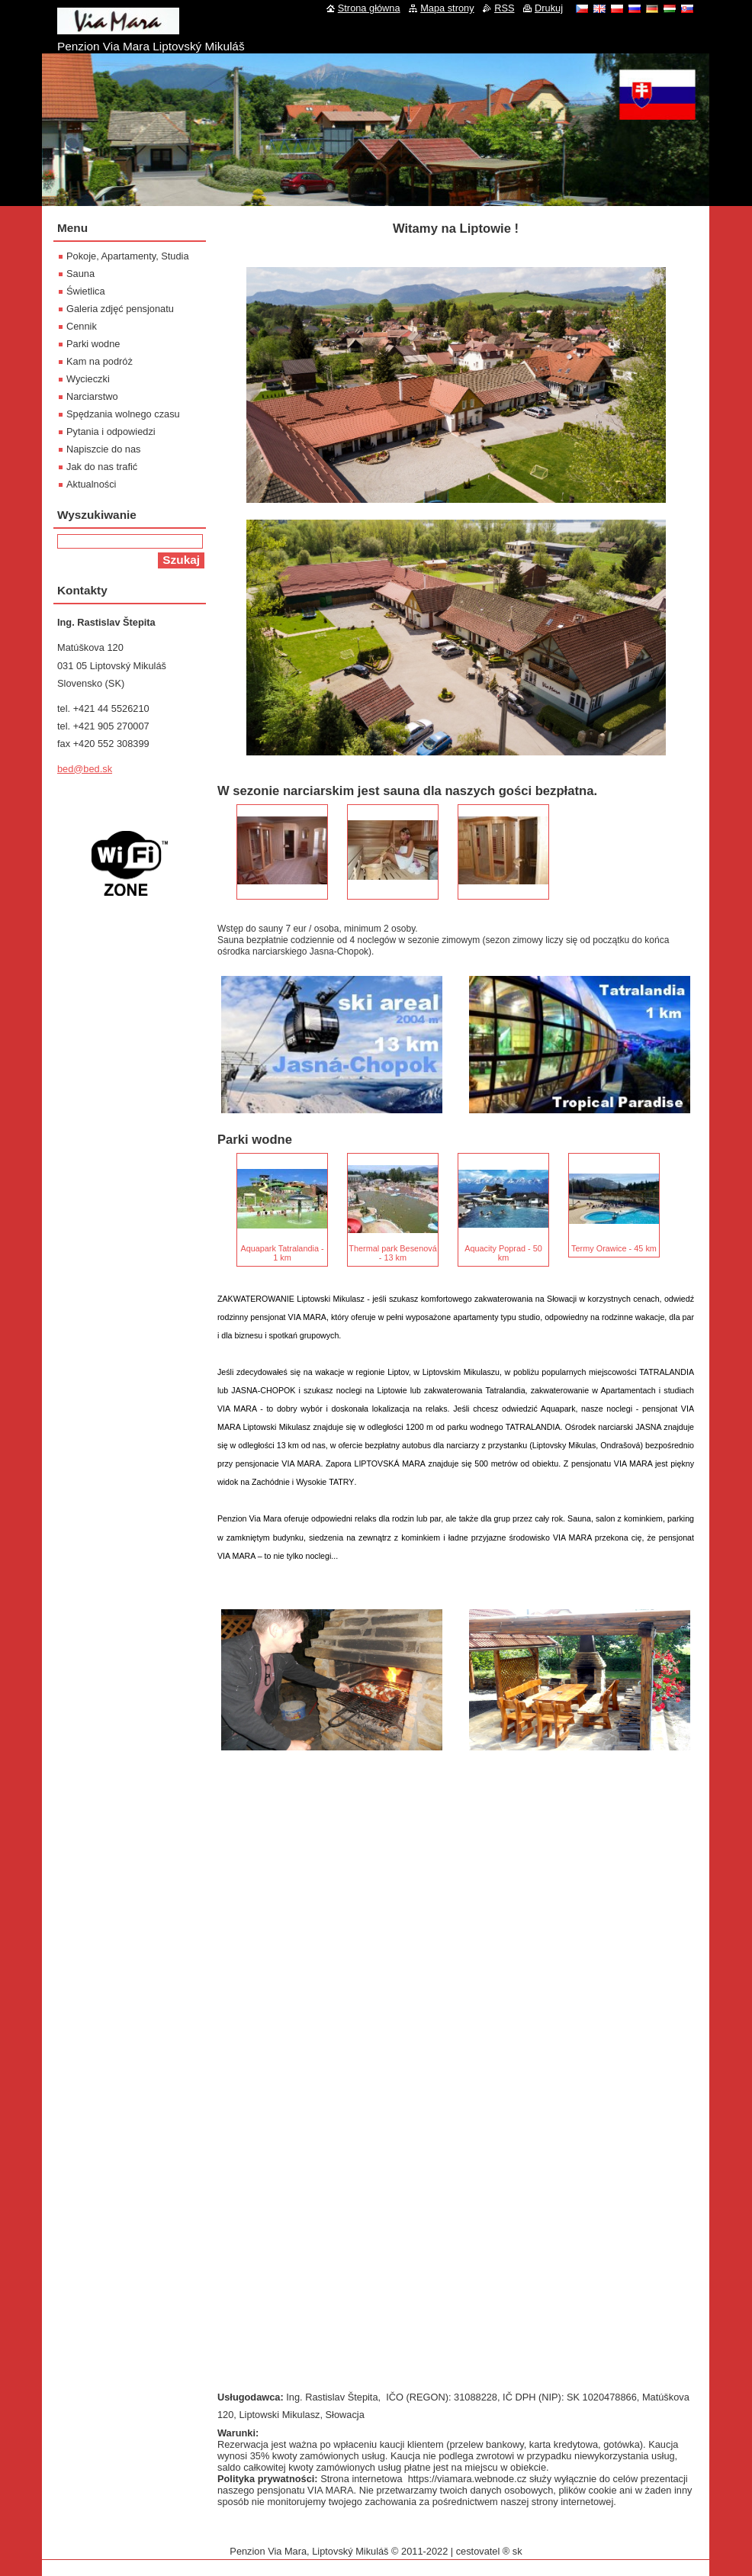  Describe the element at coordinates (81, 326) in the screenshot. I see `Cennik` at that location.